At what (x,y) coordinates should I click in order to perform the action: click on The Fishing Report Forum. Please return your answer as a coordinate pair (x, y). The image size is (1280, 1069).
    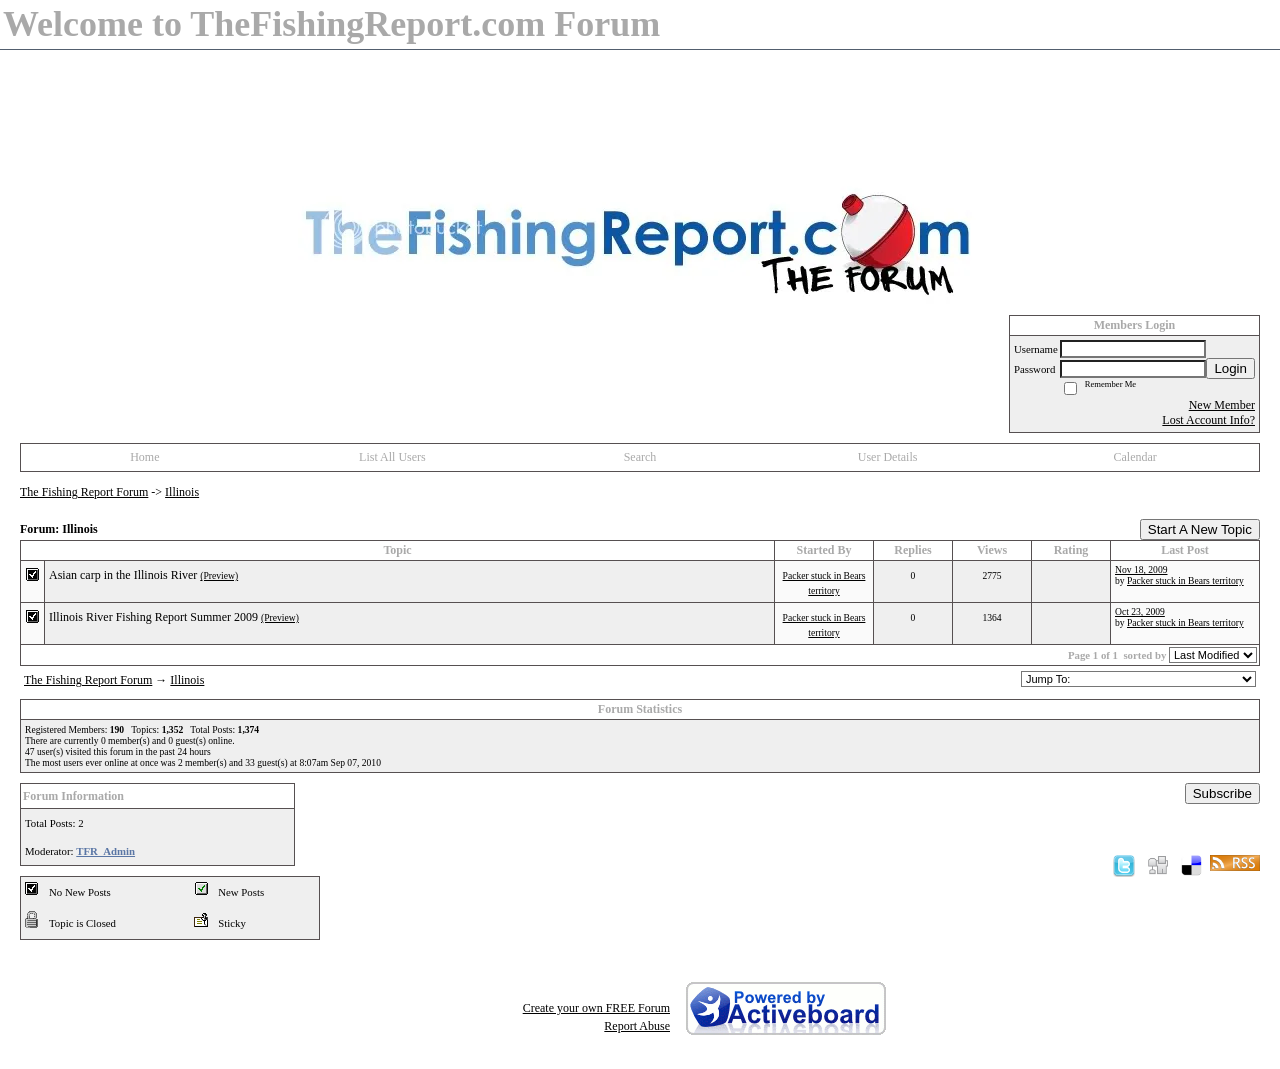
    Looking at the image, I should click on (84, 492).